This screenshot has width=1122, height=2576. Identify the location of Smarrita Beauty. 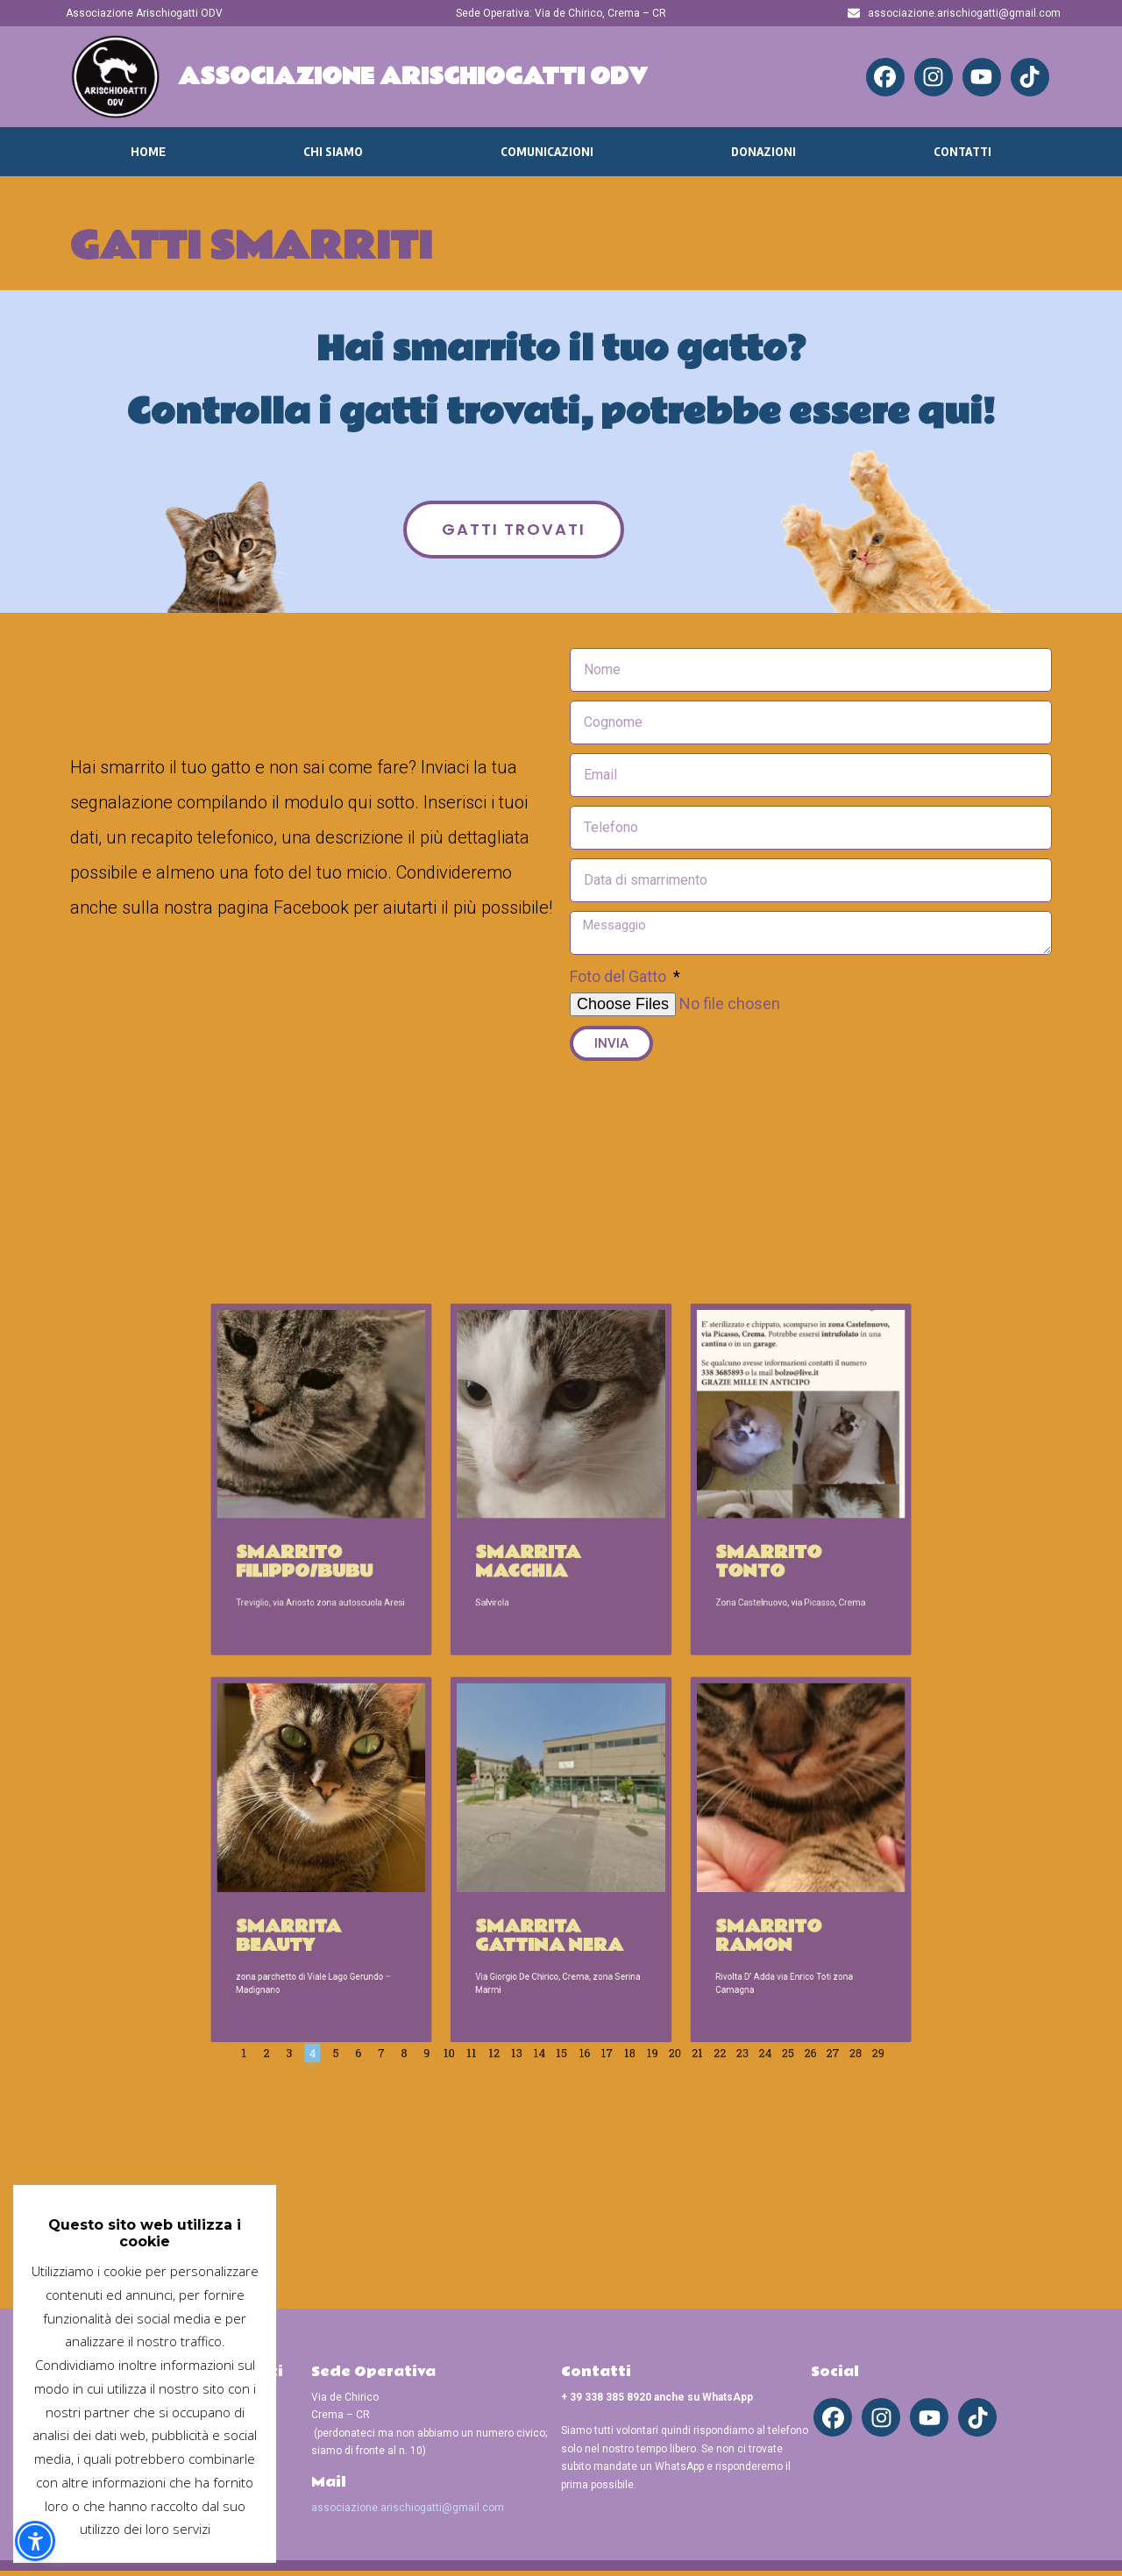
(417, 1821).